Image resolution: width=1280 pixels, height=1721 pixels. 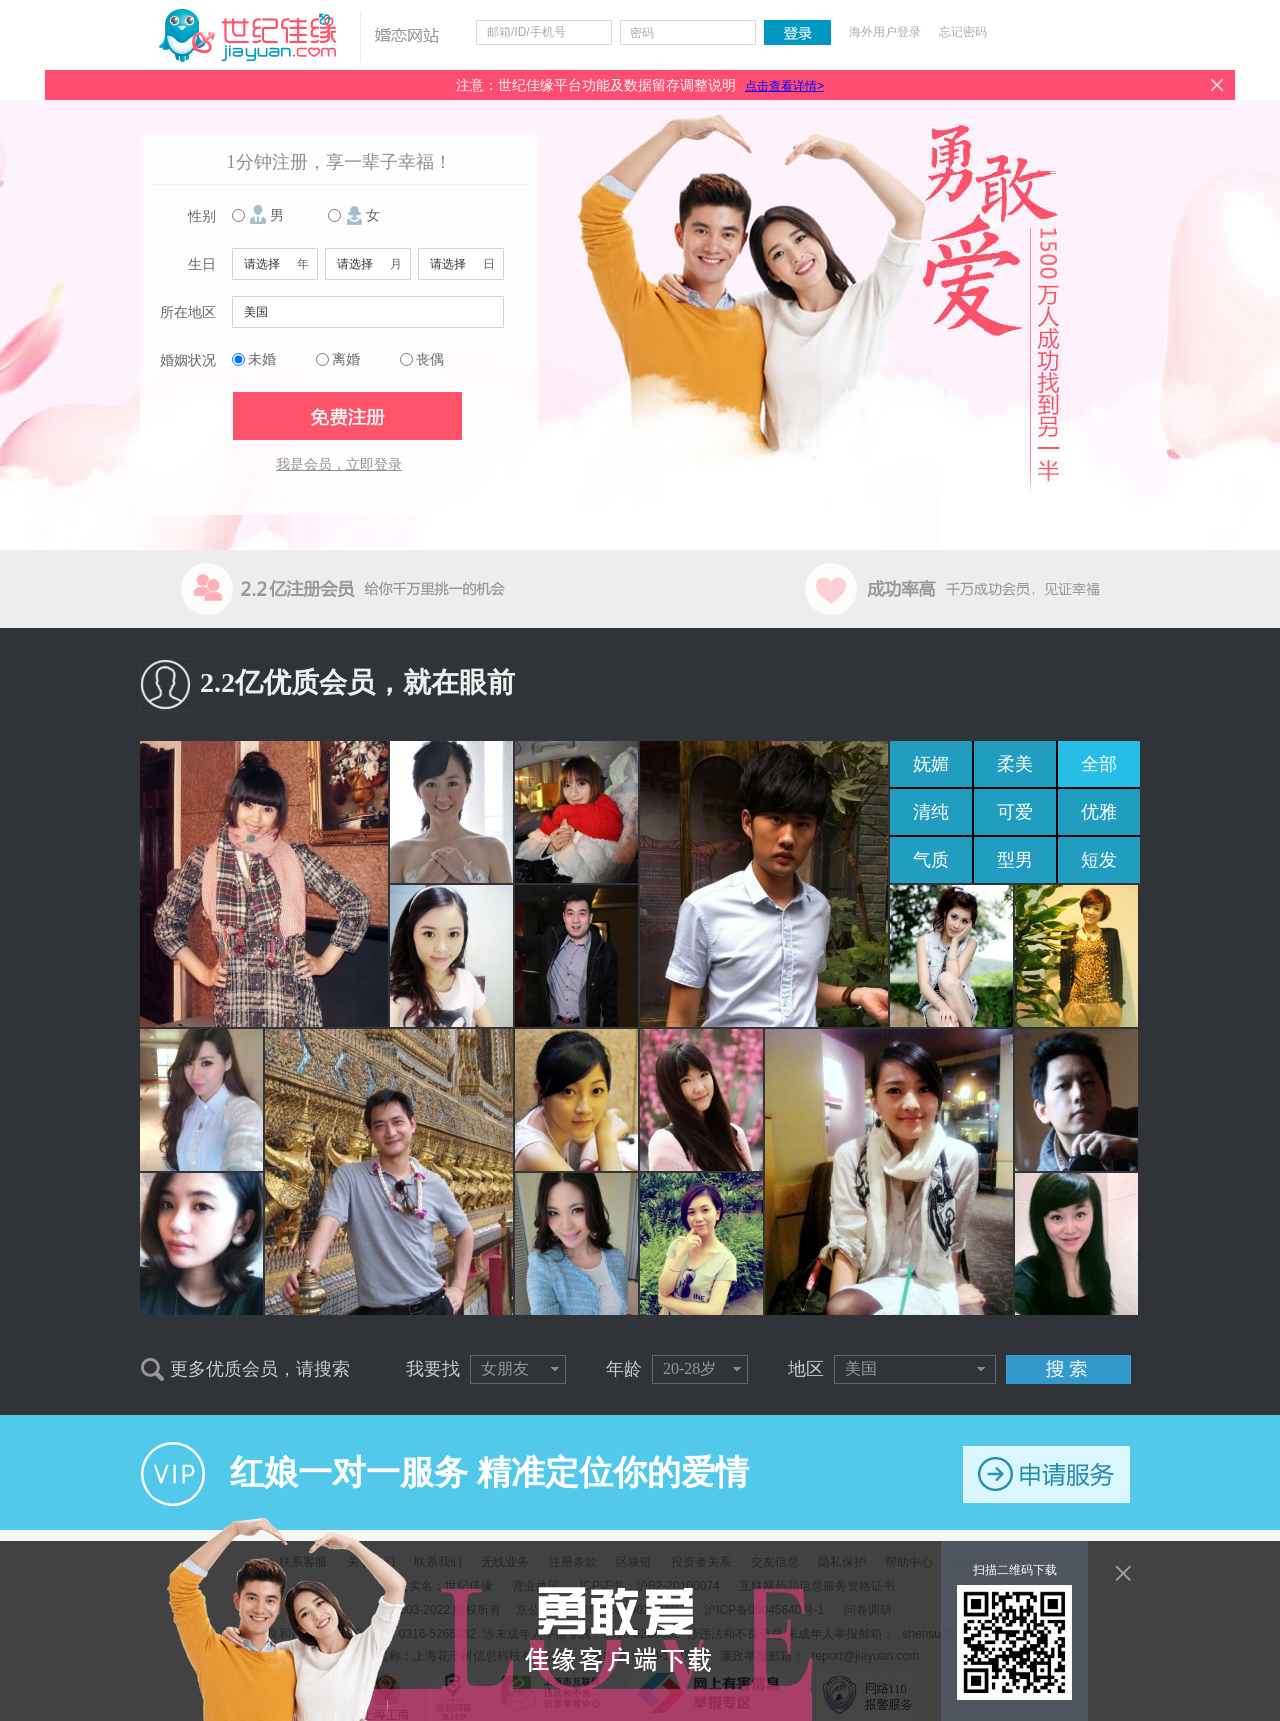 What do you see at coordinates (931, 764) in the screenshot?
I see `妩媚` at bounding box center [931, 764].